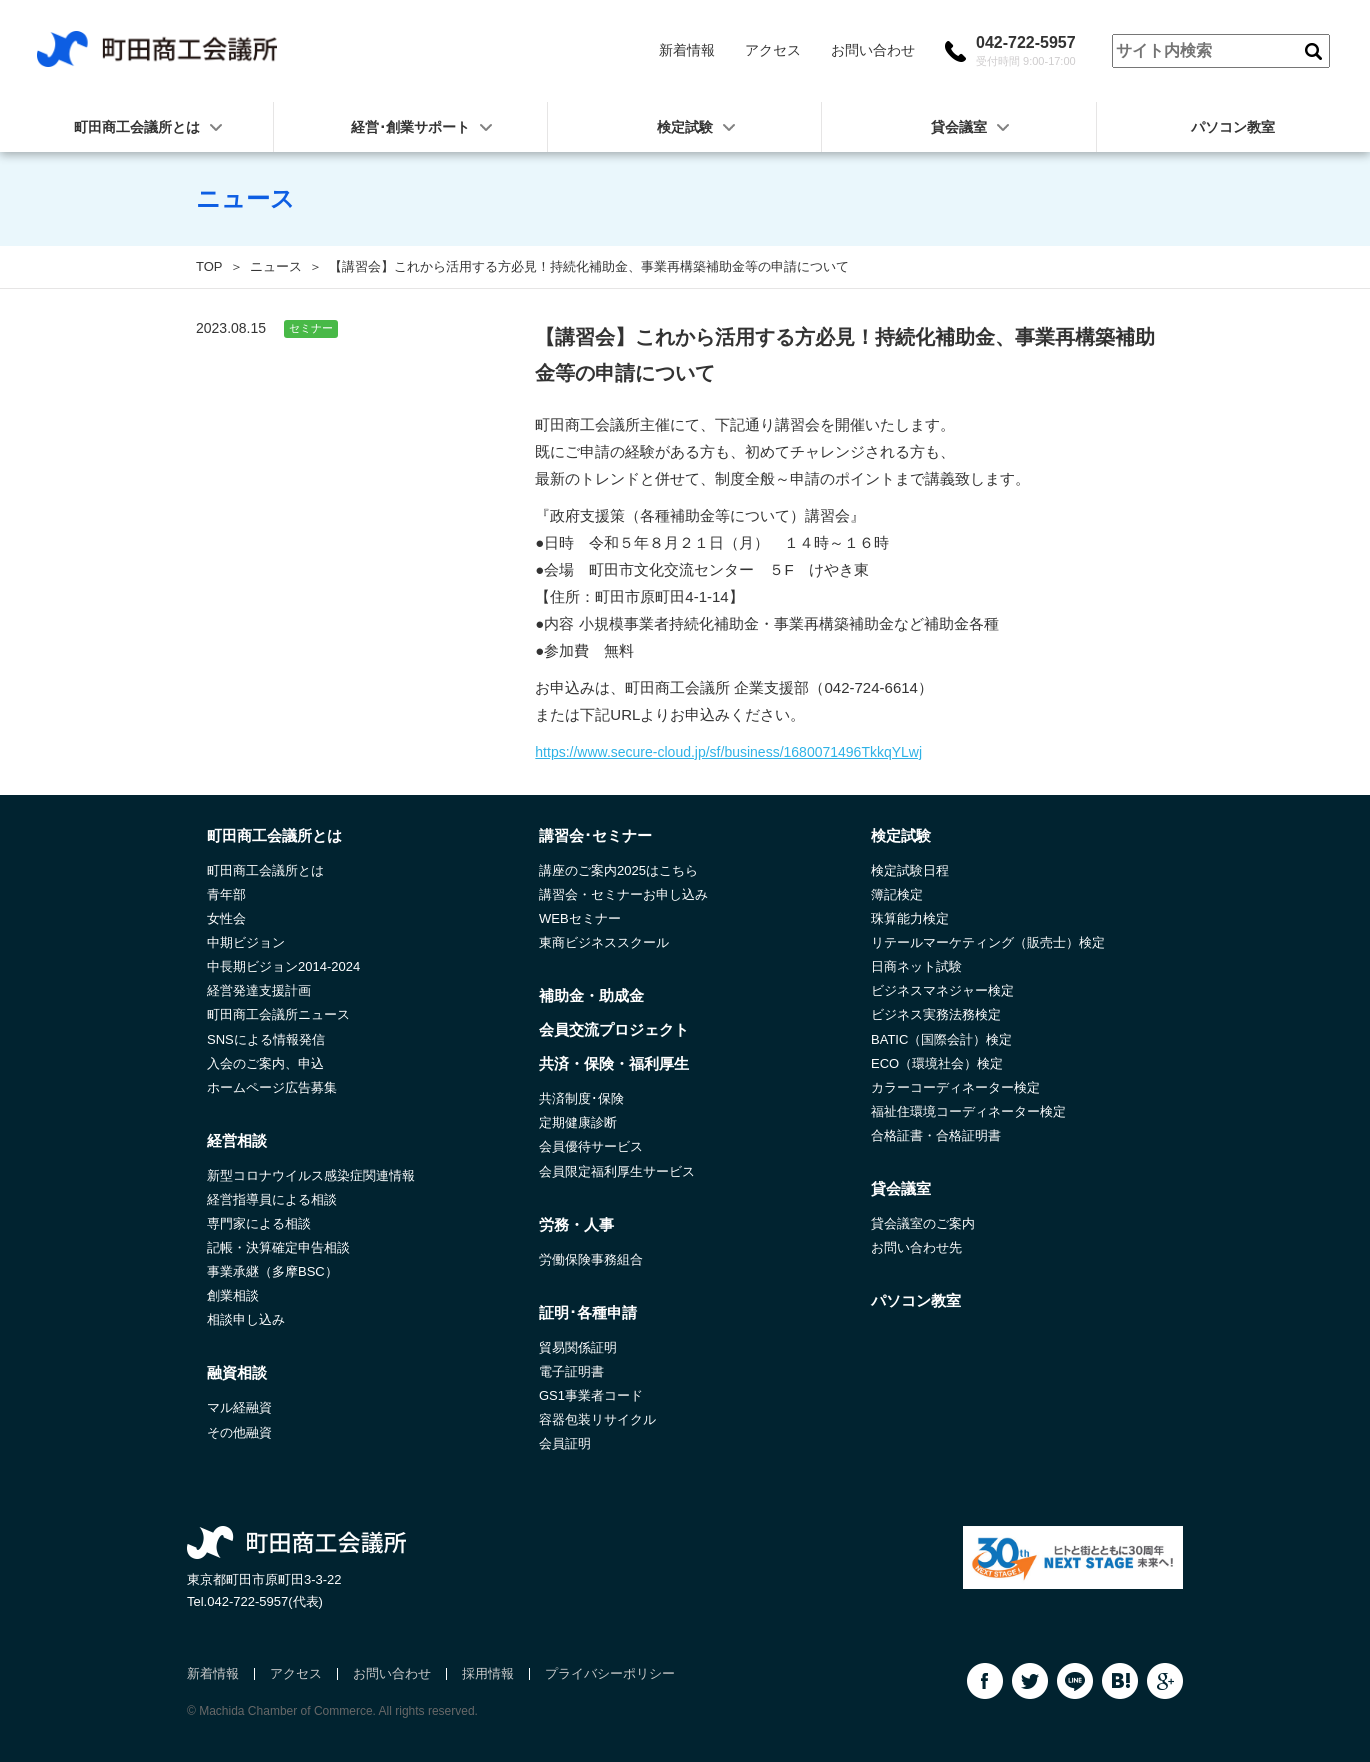 The image size is (1370, 1762). I want to click on WEBセミナー, so click(580, 918).